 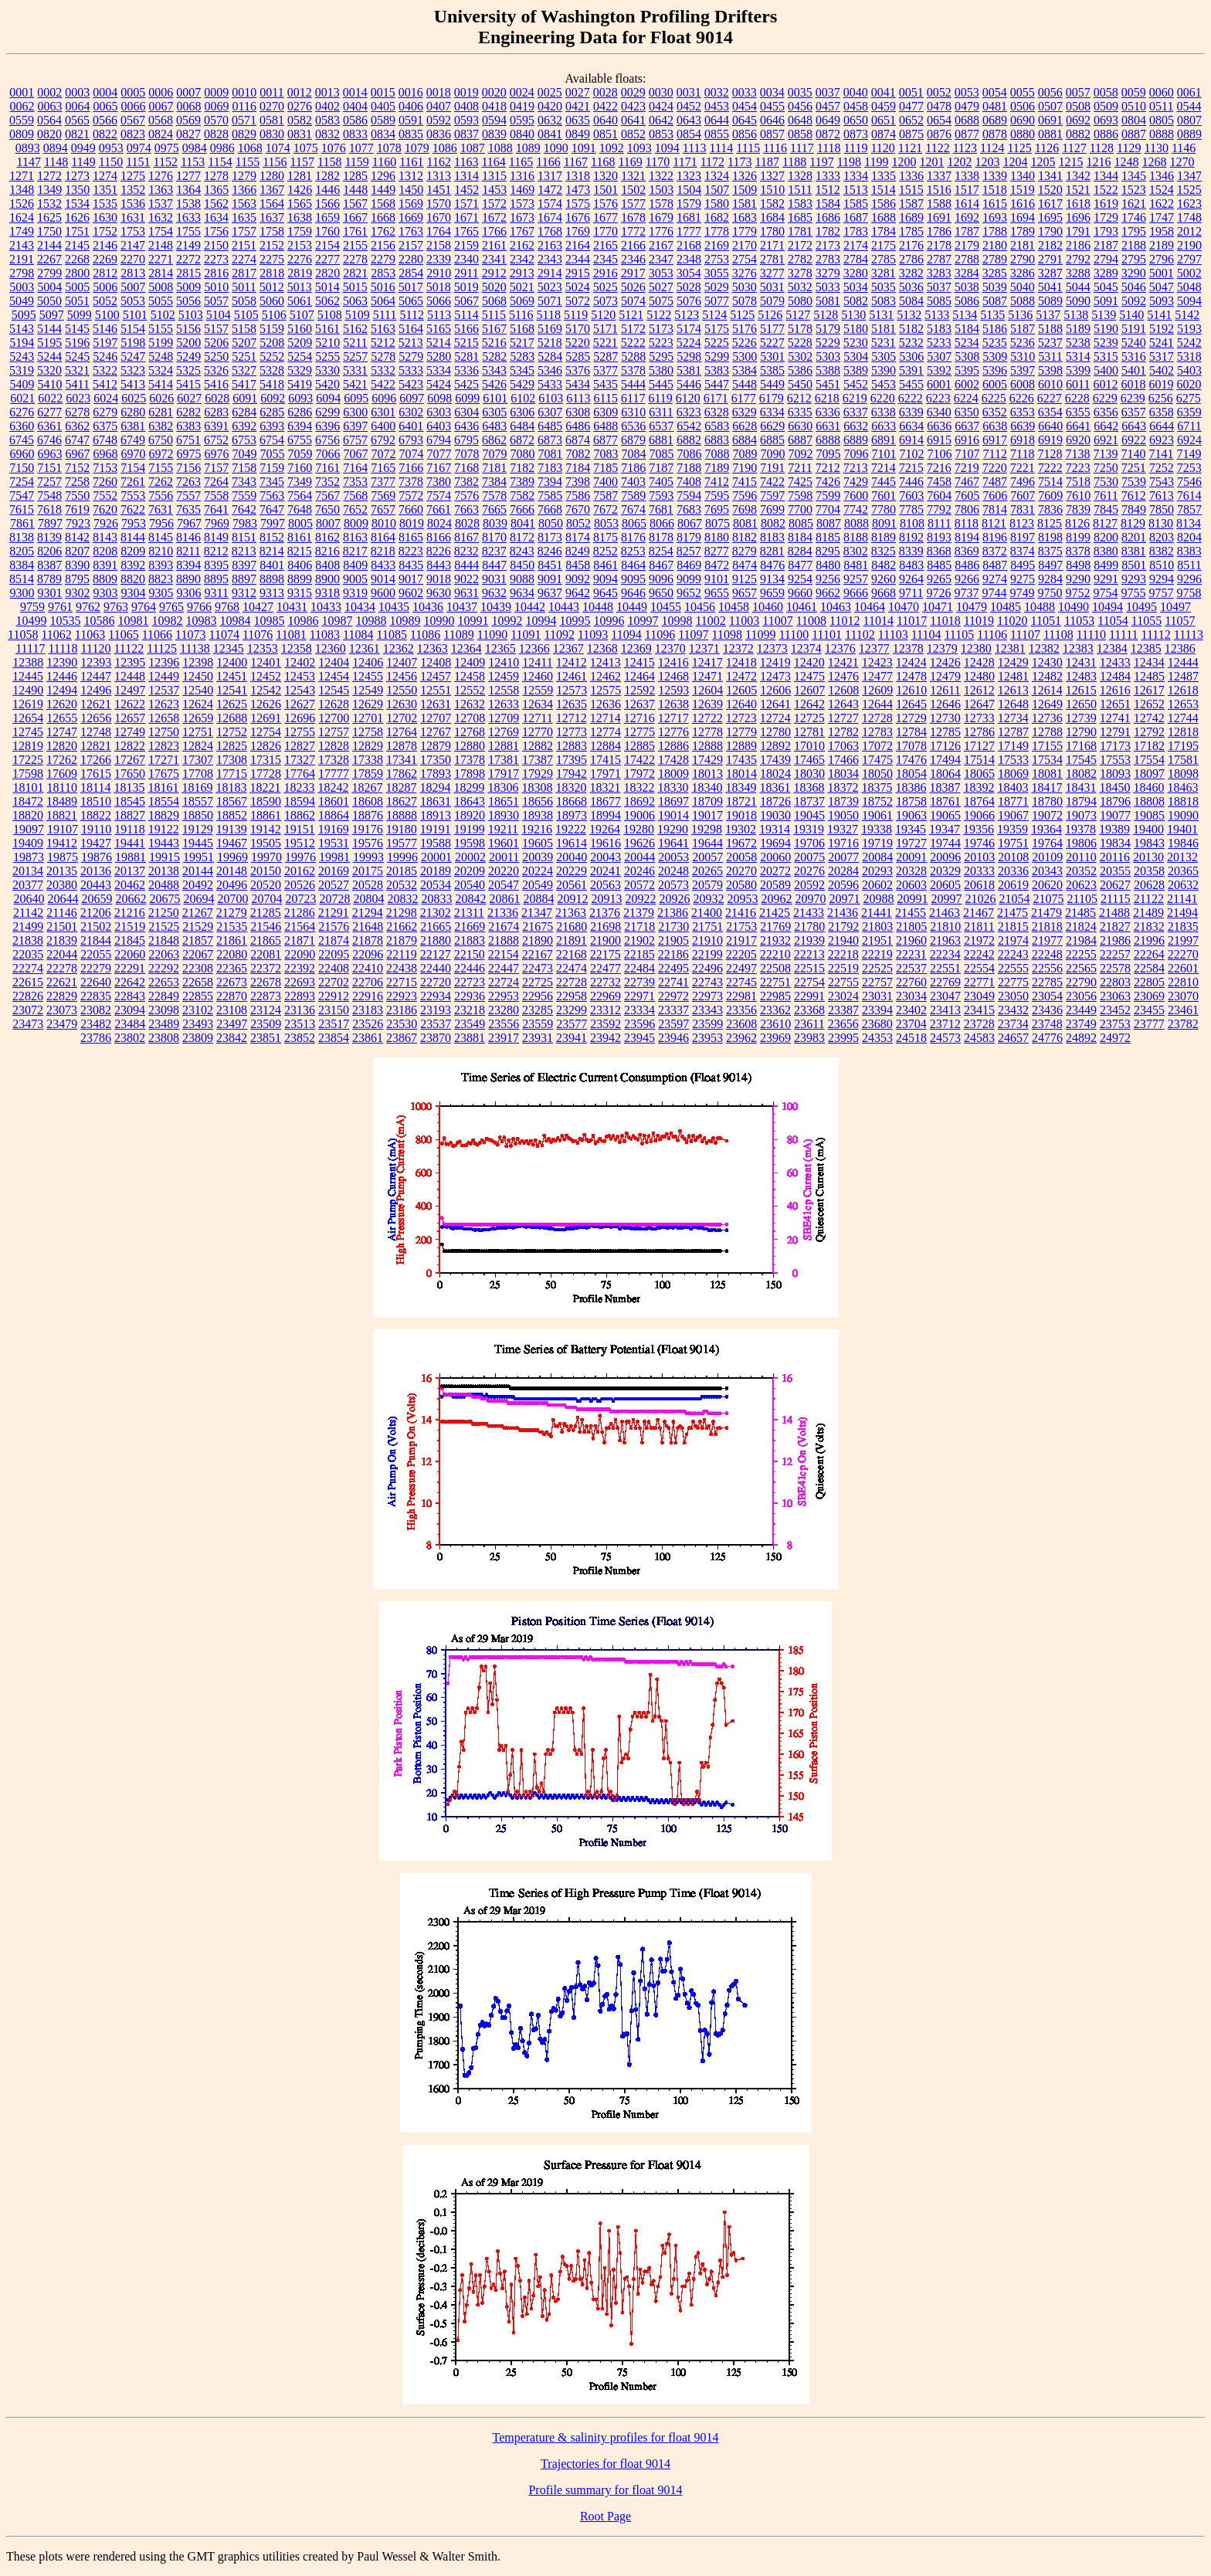 I want to click on 21900, so click(x=605, y=940).